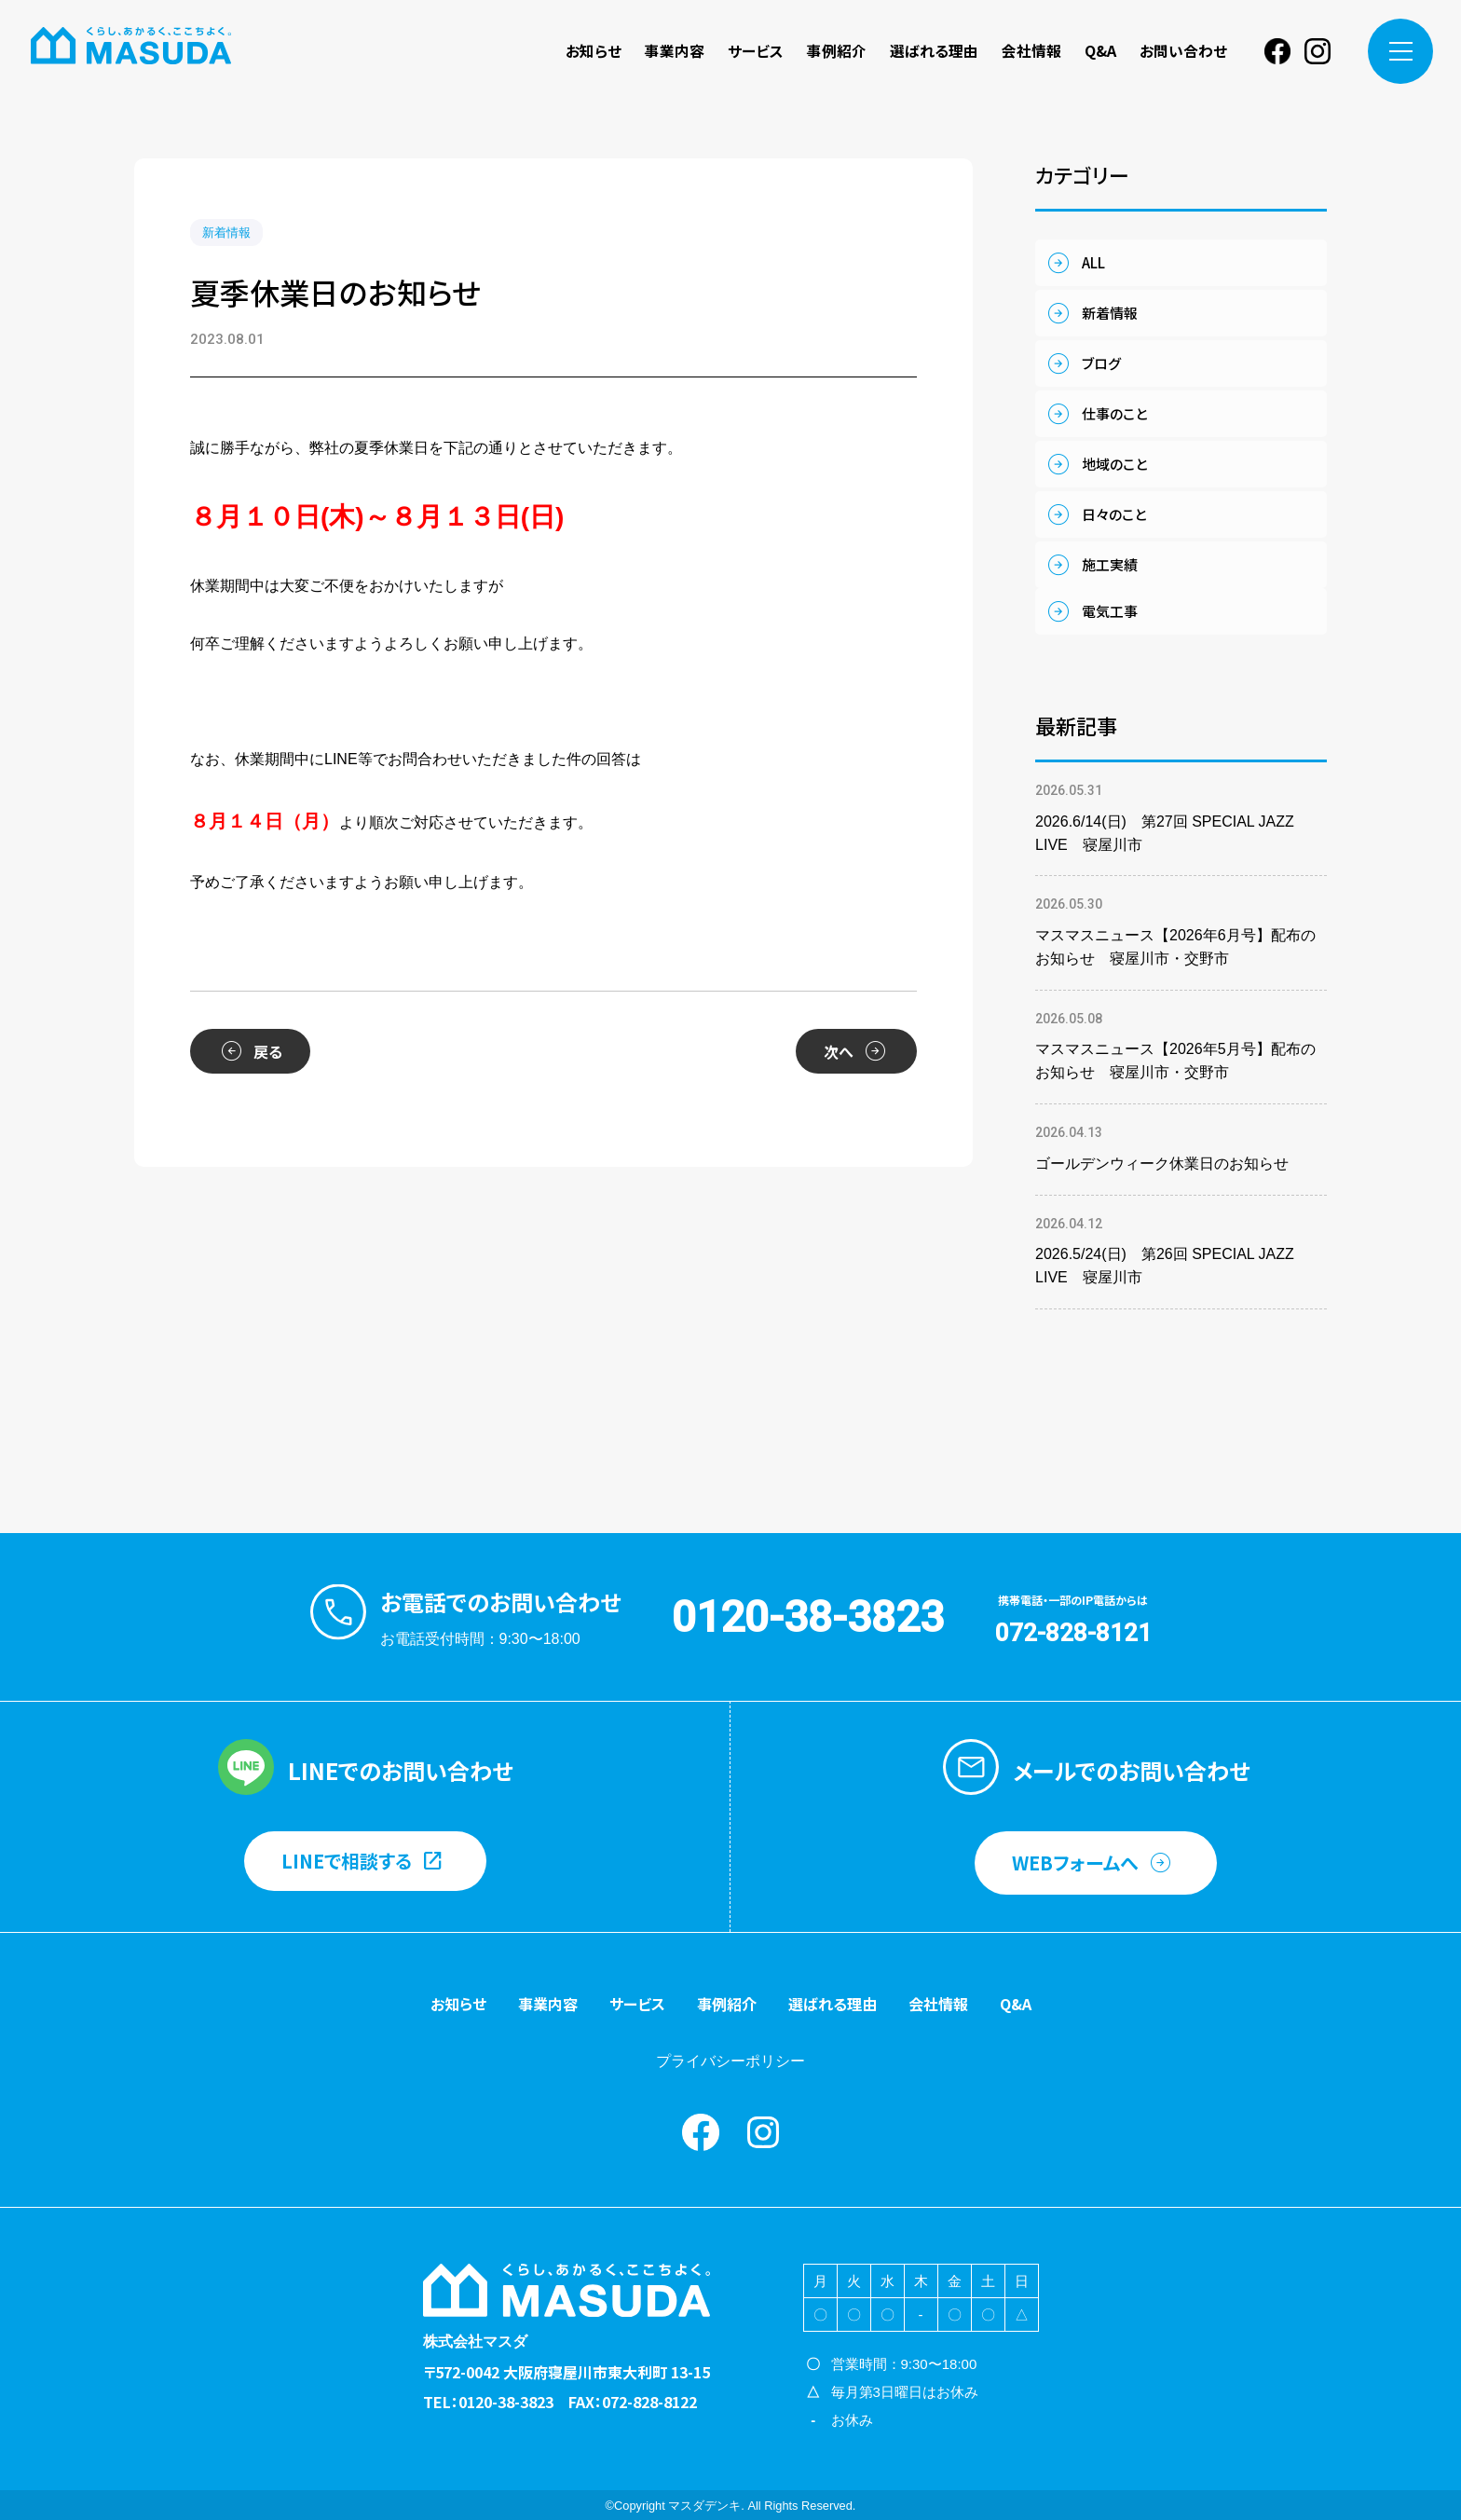 The height and width of the screenshot is (2520, 1461). What do you see at coordinates (593, 51) in the screenshot?
I see `お知らせ` at bounding box center [593, 51].